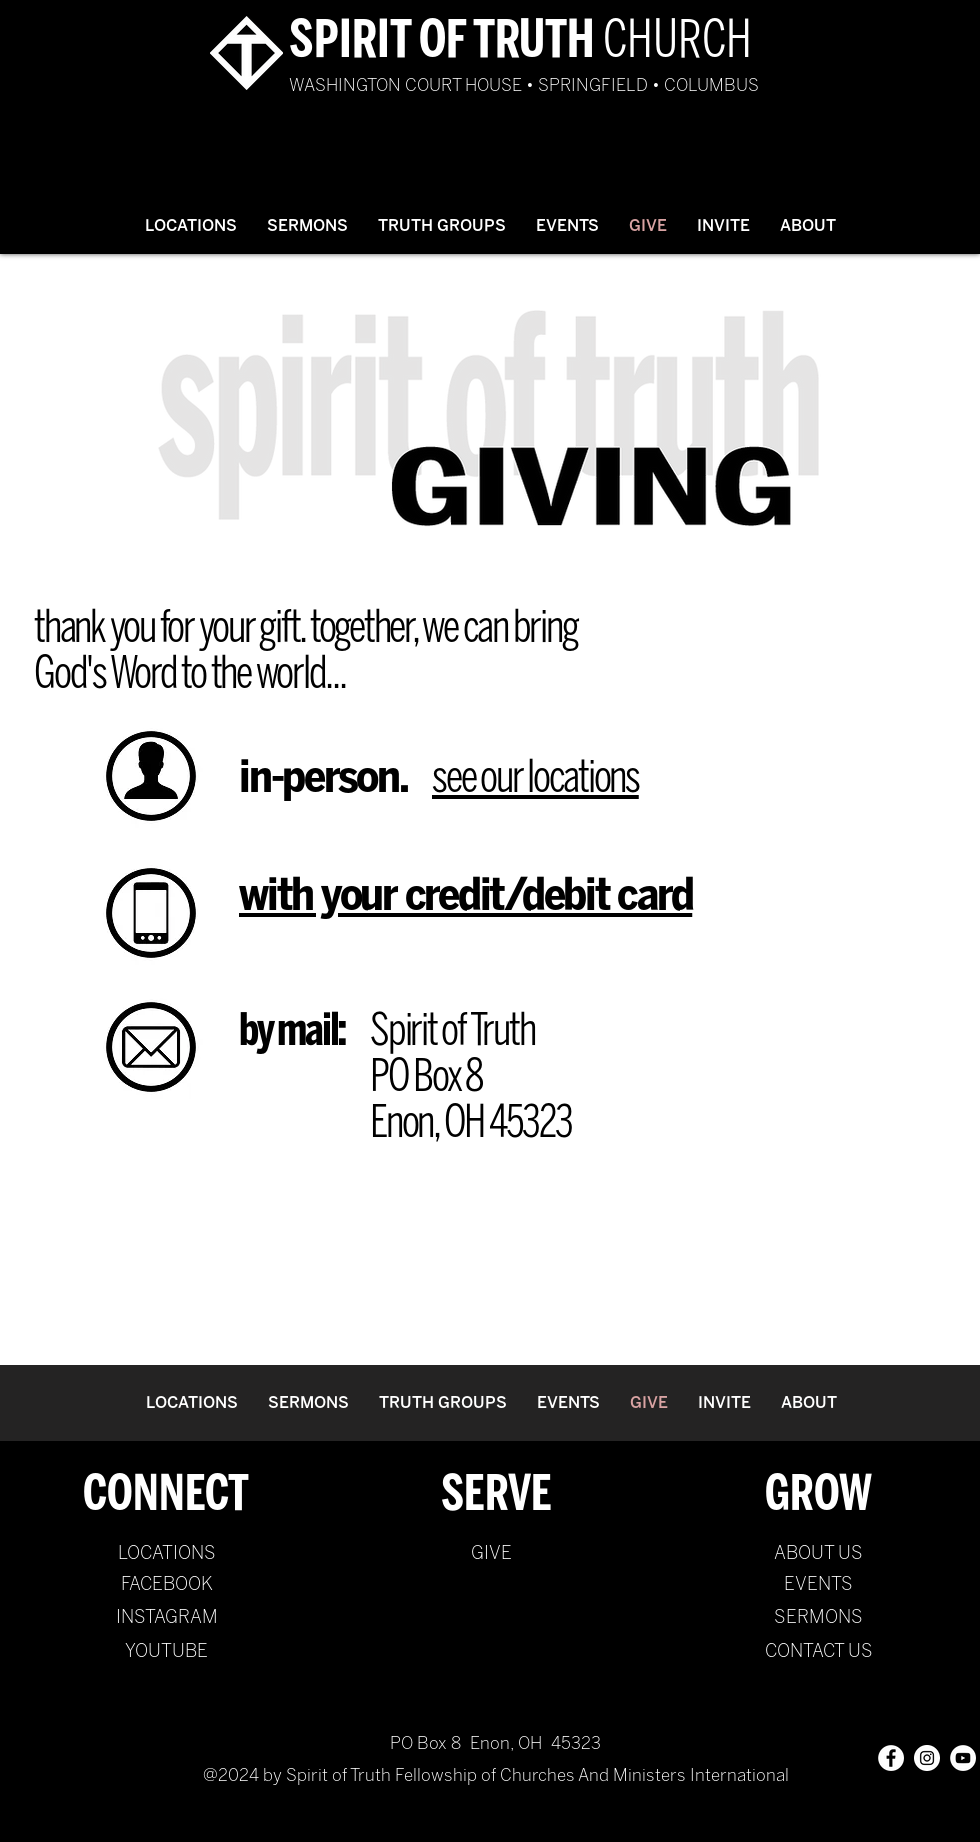 The height and width of the screenshot is (1842, 980). I want to click on [button], so click(307, 225).